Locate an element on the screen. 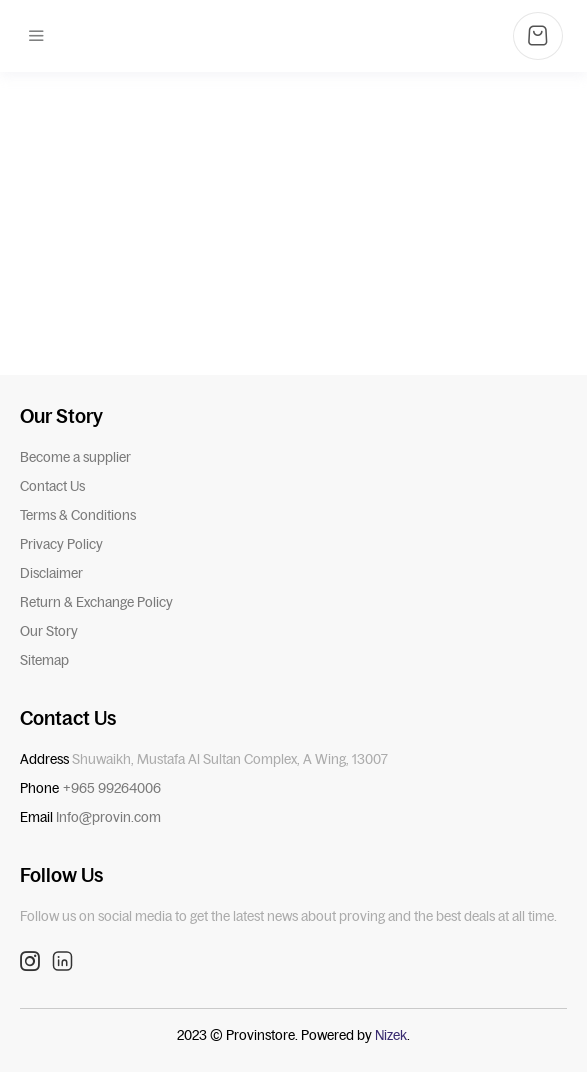  Disclaimer is located at coordinates (51, 573).